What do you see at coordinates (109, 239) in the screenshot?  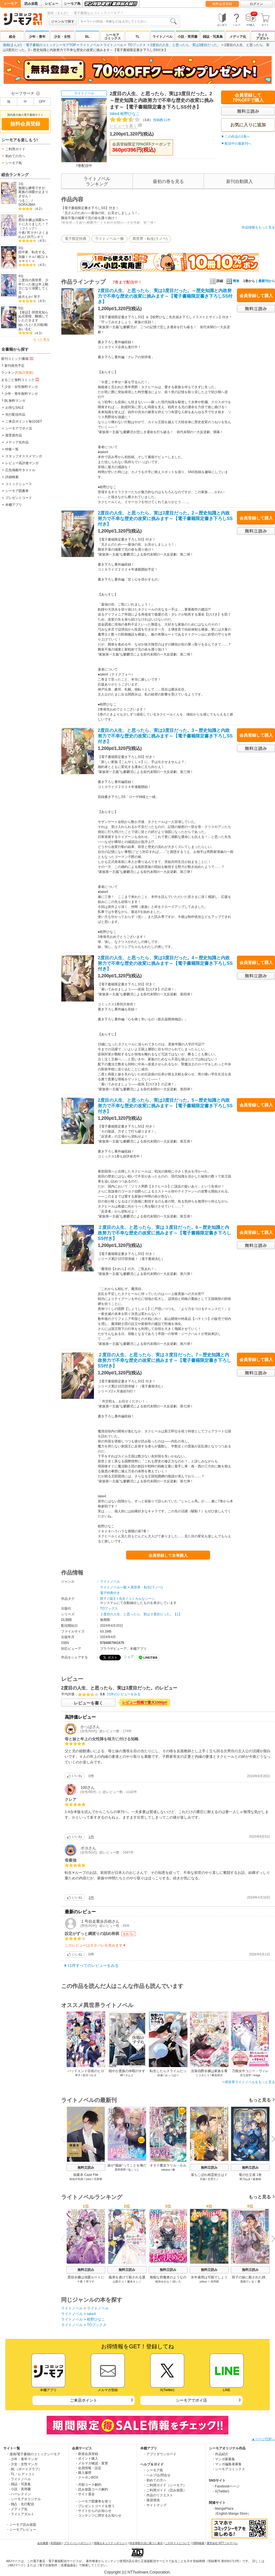 I see `ライトノベル一般` at bounding box center [109, 239].